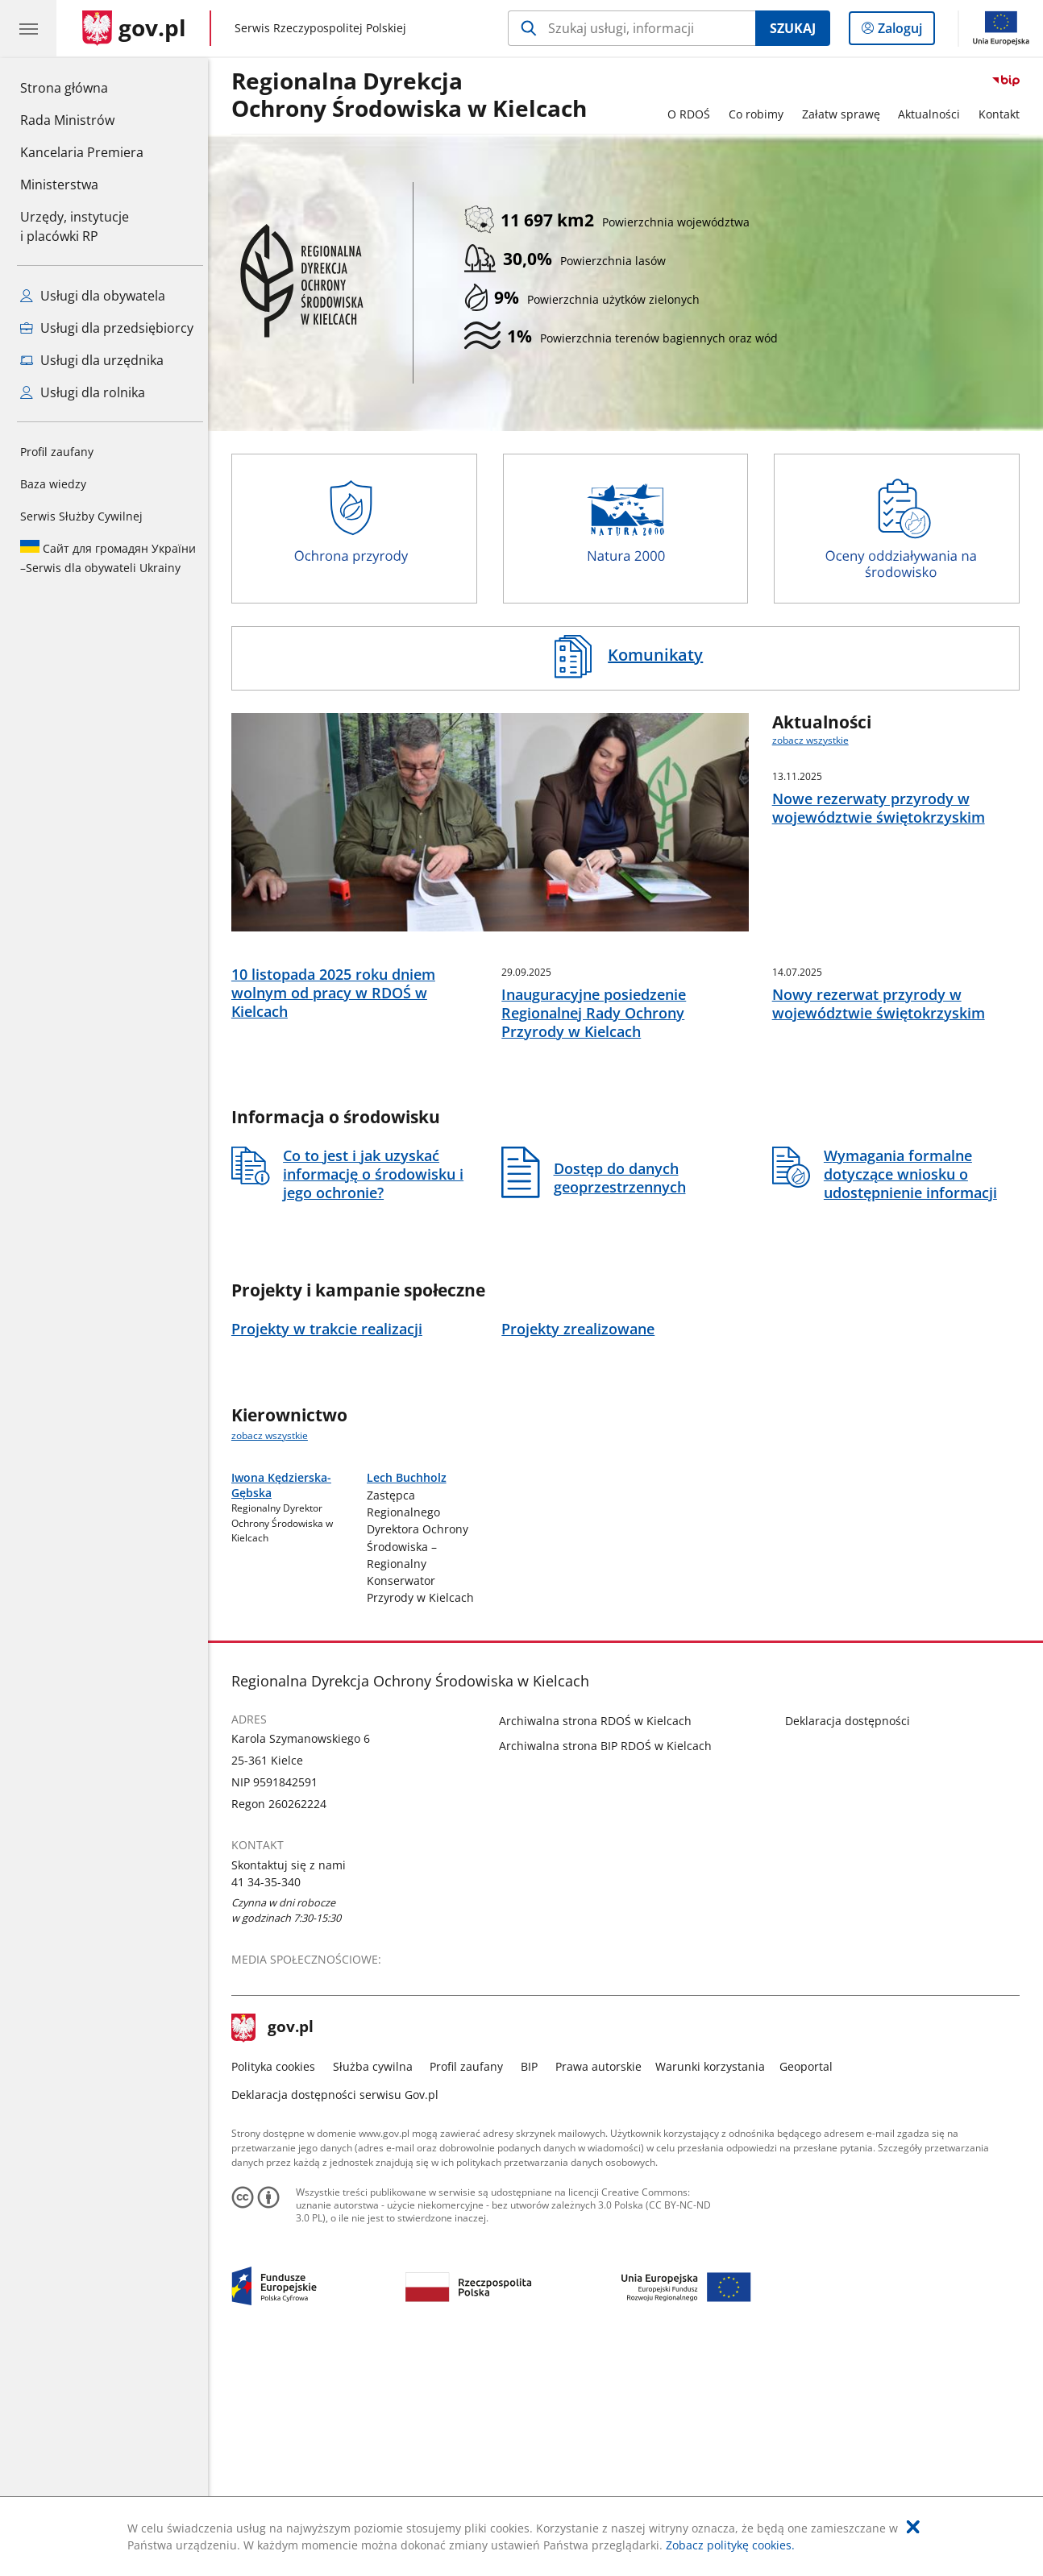 The width and height of the screenshot is (1043, 2576). What do you see at coordinates (730, 2545) in the screenshot?
I see `Zobacz politykę cookies.` at bounding box center [730, 2545].